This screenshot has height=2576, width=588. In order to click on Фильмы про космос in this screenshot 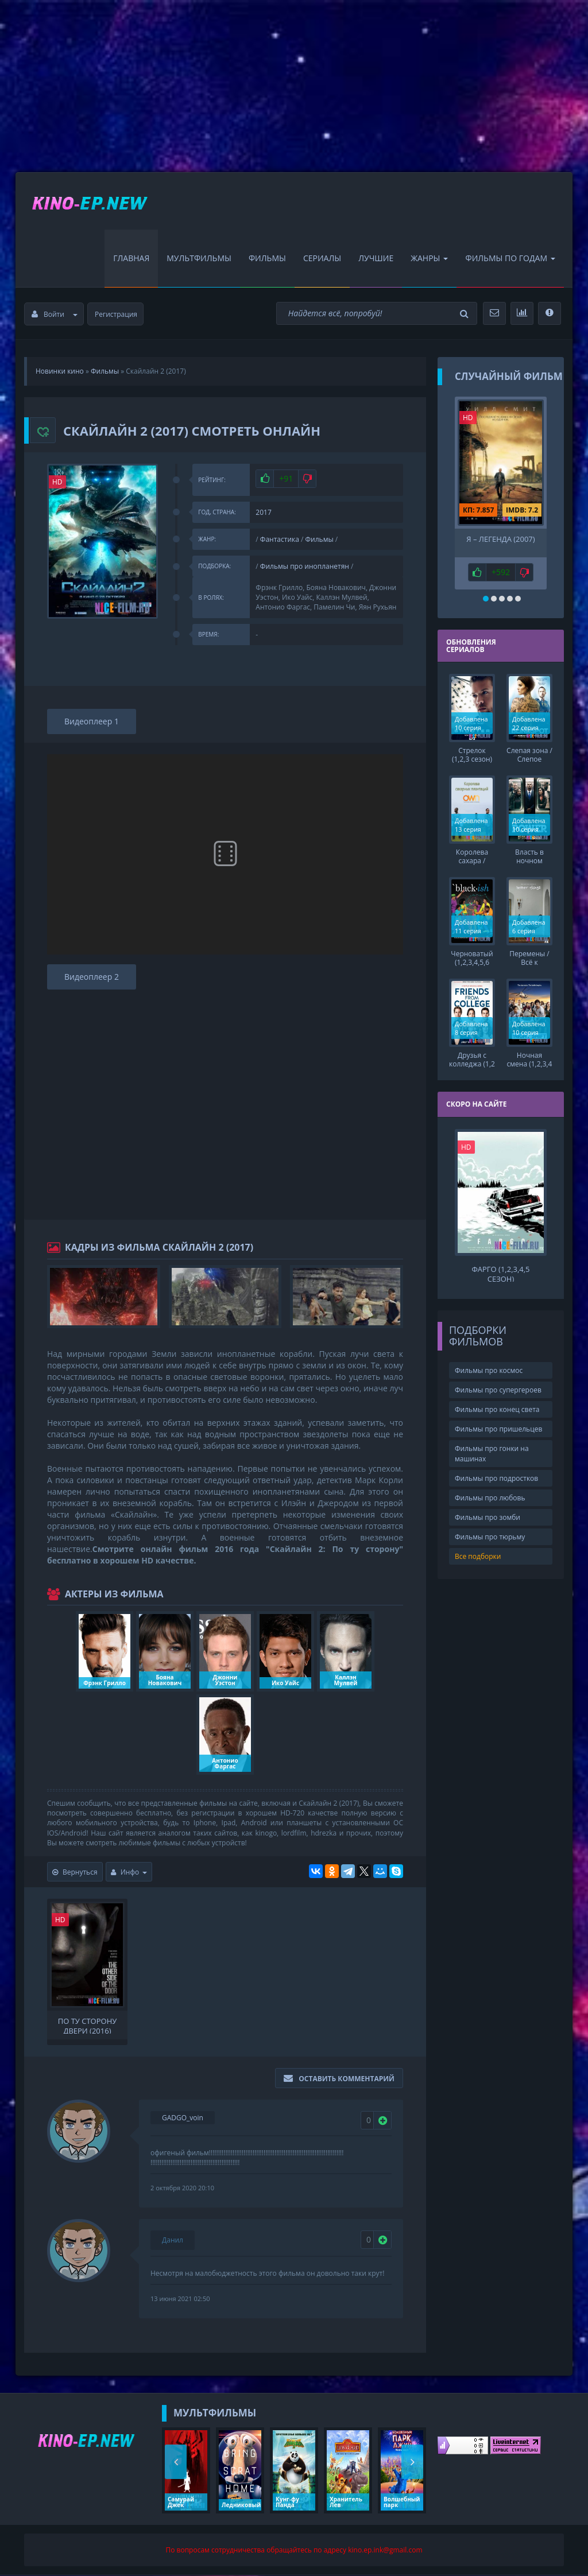, I will do `click(489, 1369)`.